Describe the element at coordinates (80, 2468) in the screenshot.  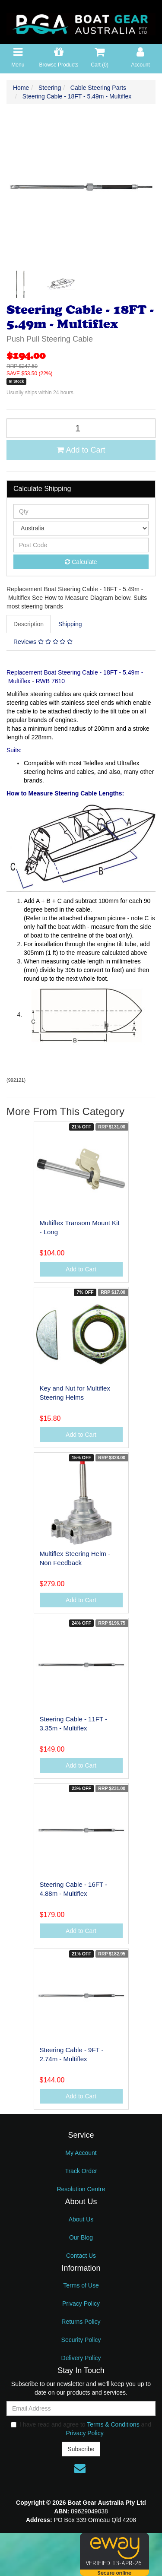
I see `[Email us]` at that location.